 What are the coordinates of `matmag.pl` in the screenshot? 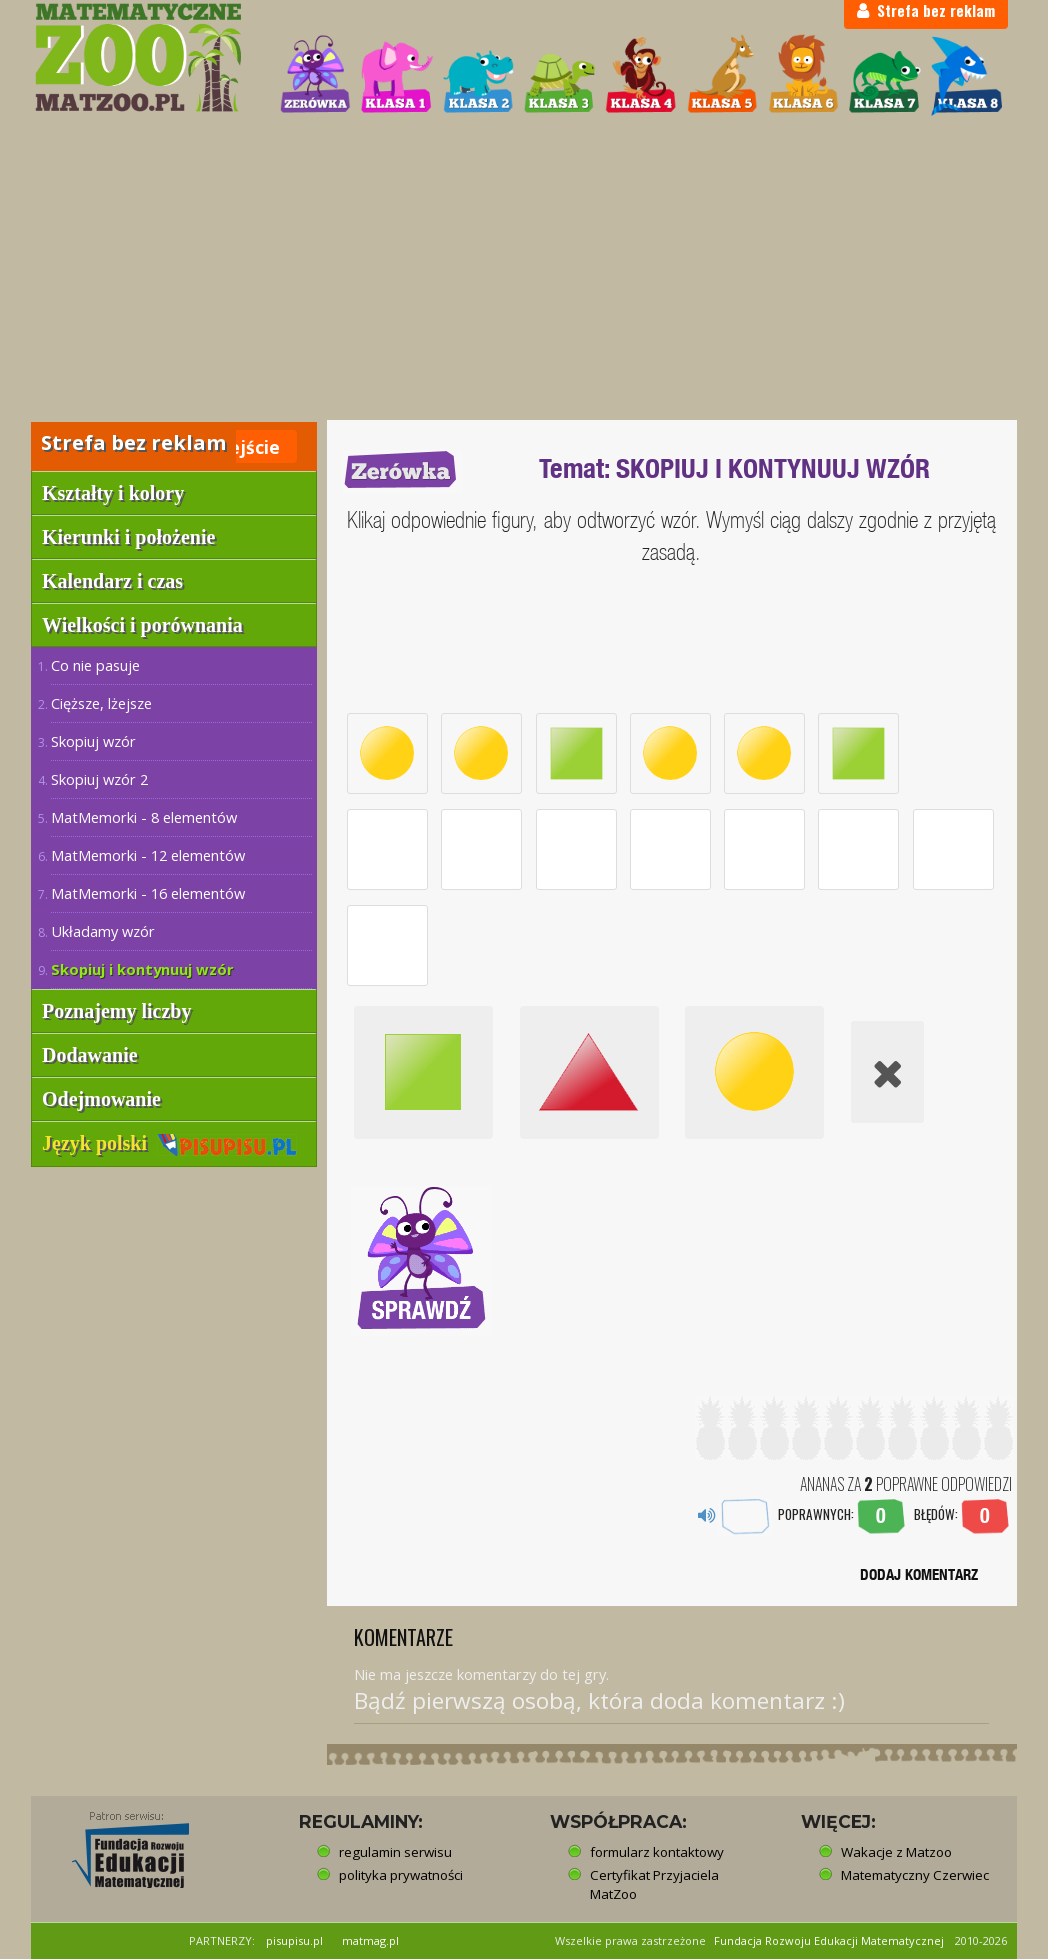 It's located at (370, 1940).